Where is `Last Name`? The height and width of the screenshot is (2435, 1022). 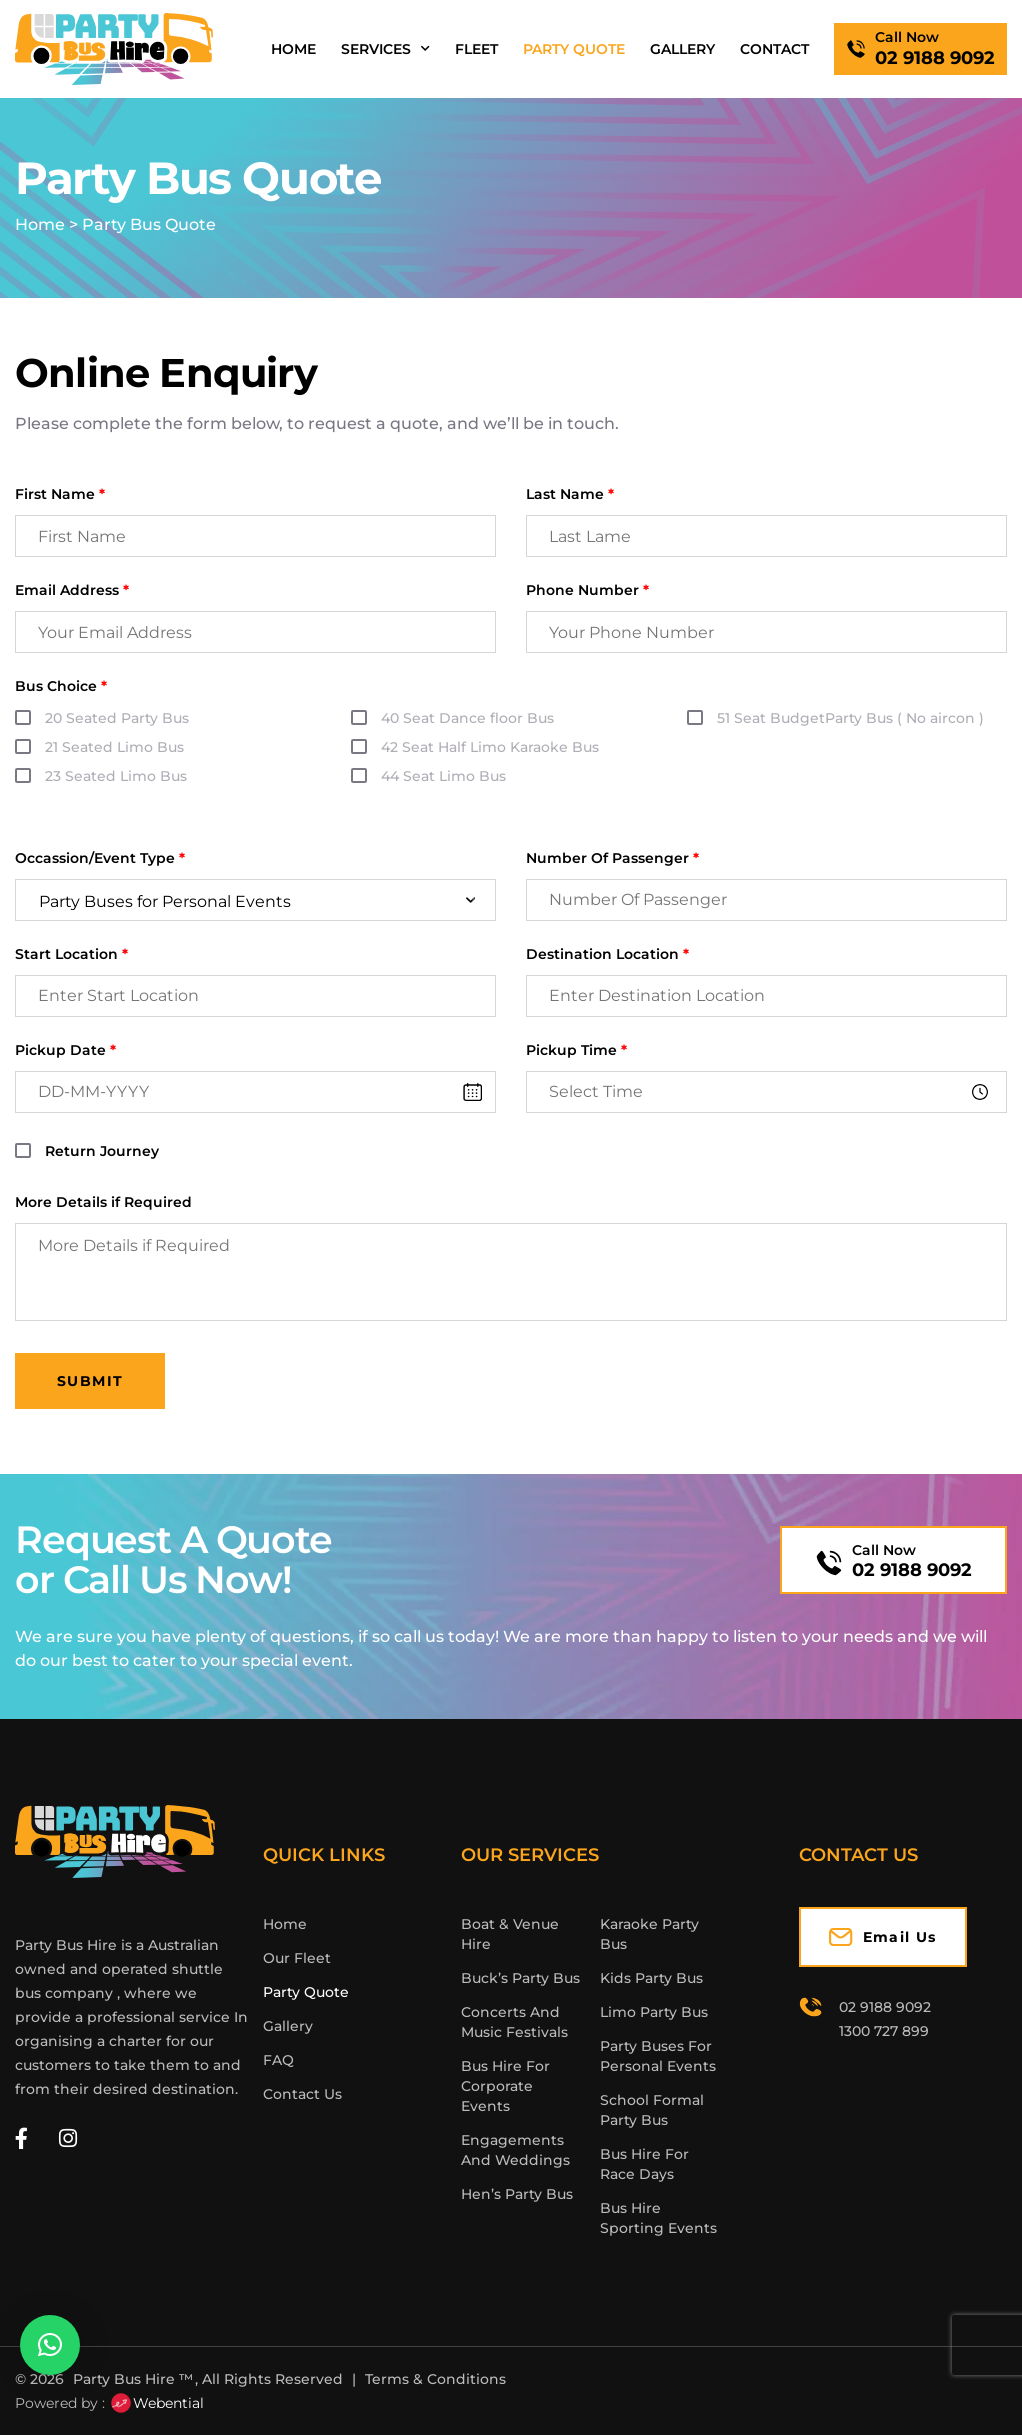
Last Name is located at coordinates (570, 494).